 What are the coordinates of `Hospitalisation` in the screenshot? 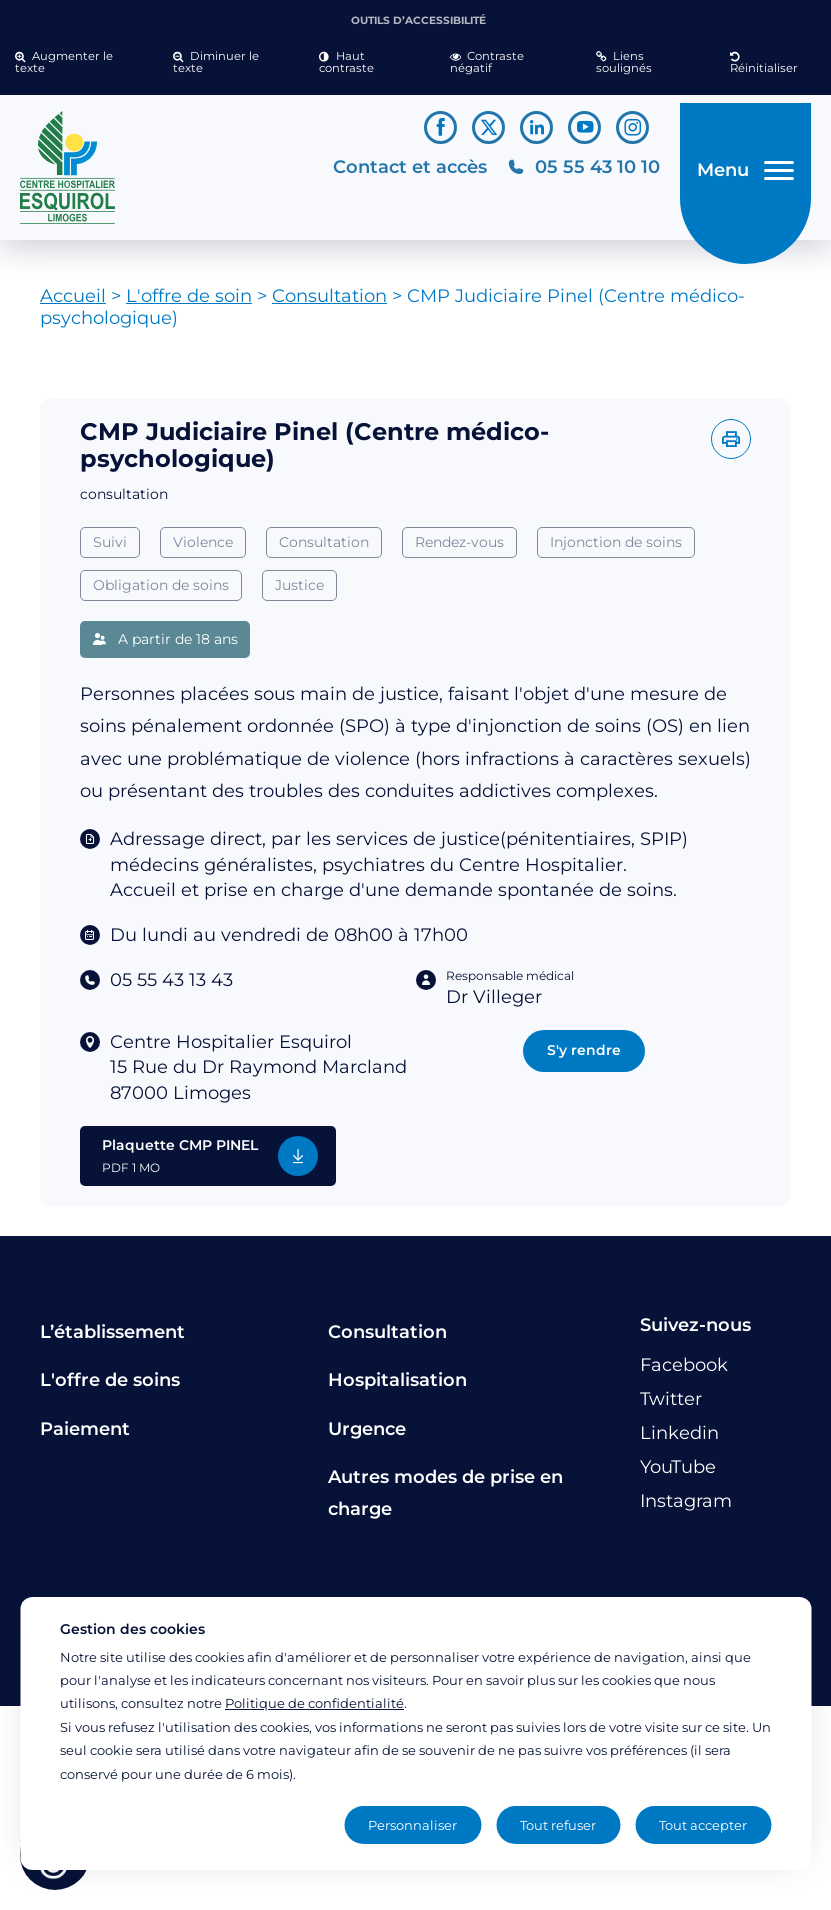 It's located at (397, 1388).